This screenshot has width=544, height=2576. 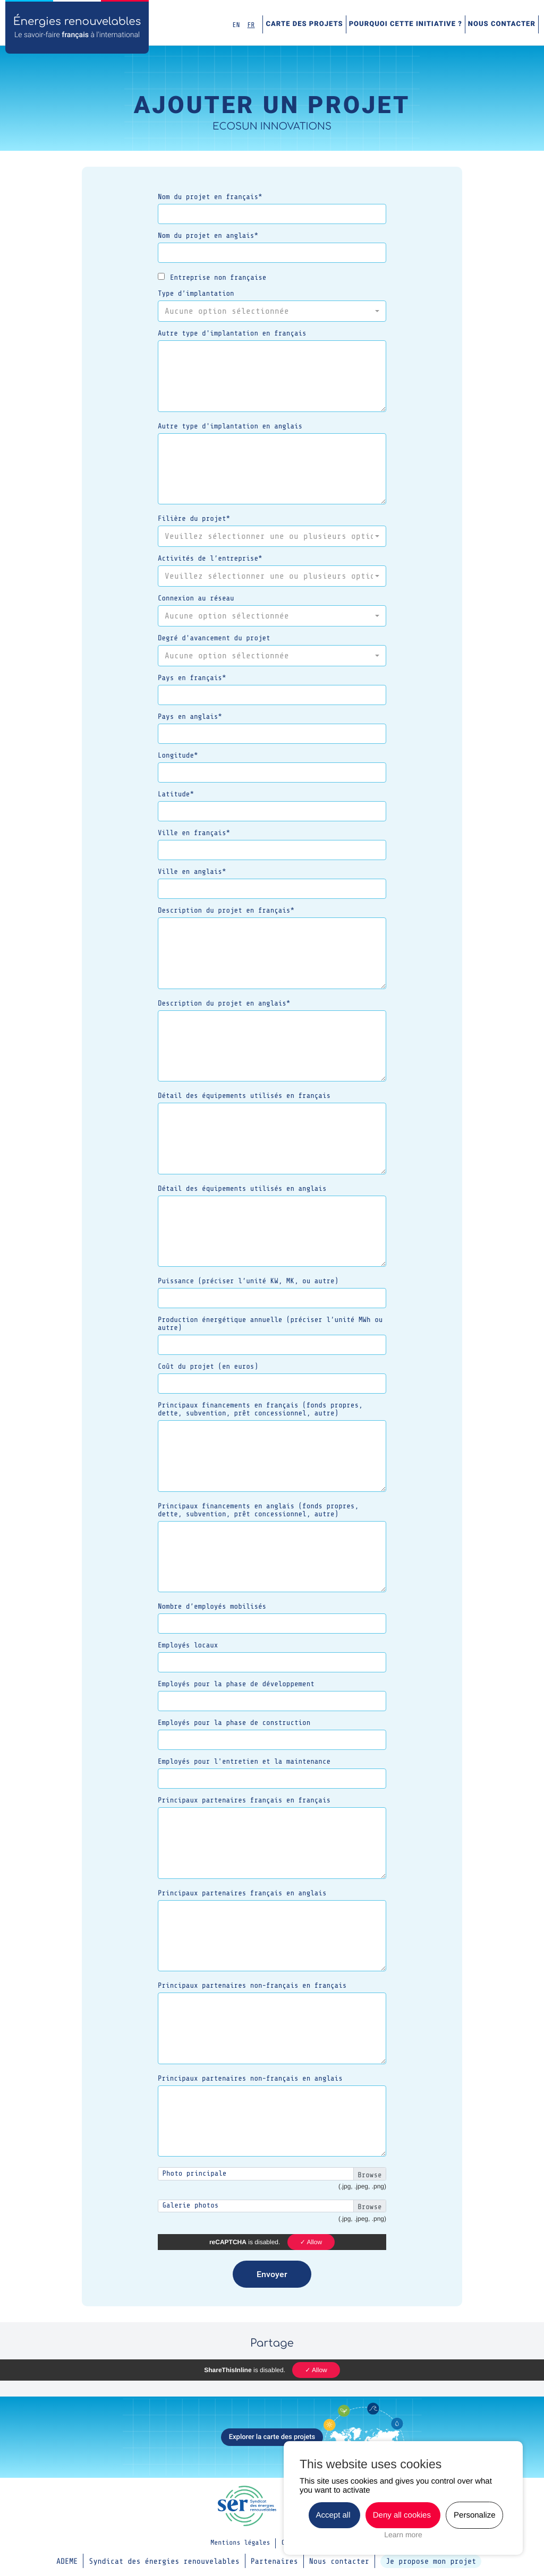 What do you see at coordinates (244, 1762) in the screenshot?
I see `Employés pour l'entretien et la maintenance` at bounding box center [244, 1762].